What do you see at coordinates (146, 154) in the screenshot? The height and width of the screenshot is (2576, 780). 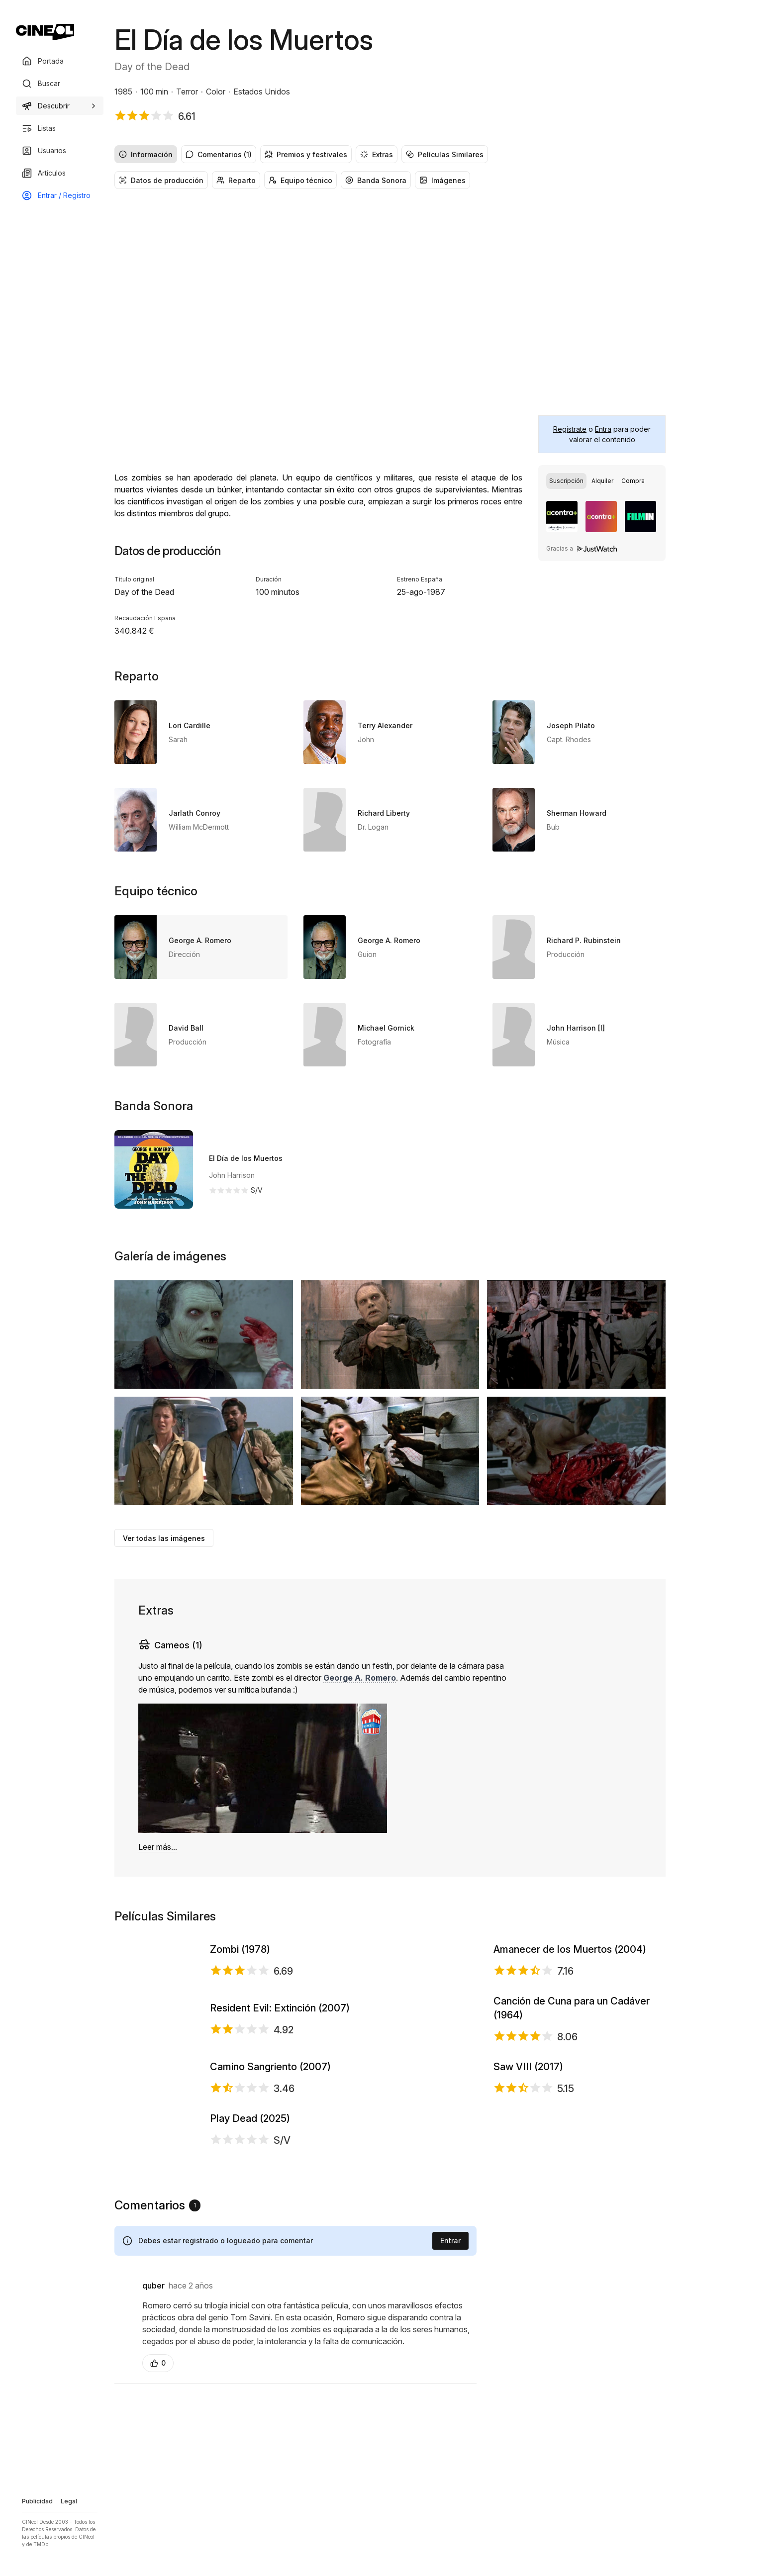 I see `Información [radio]` at bounding box center [146, 154].